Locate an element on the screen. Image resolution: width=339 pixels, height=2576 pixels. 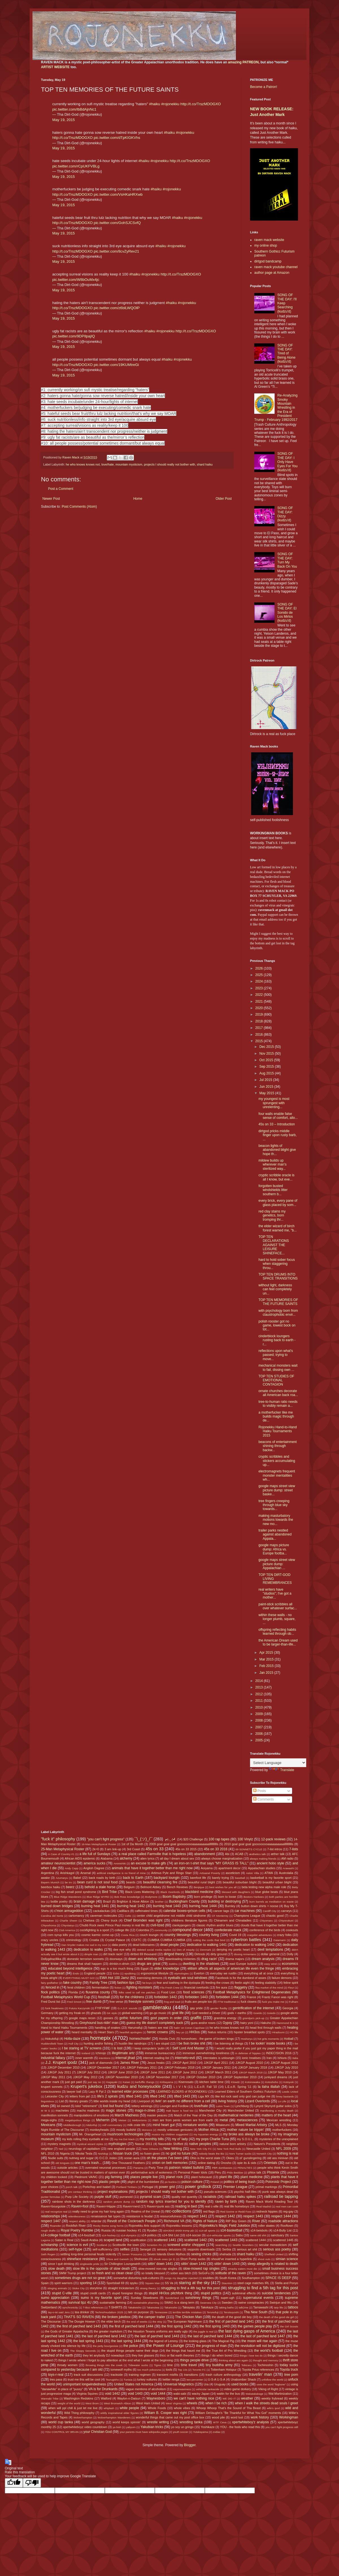
lifted 1441 is located at coordinates (134, 2096).